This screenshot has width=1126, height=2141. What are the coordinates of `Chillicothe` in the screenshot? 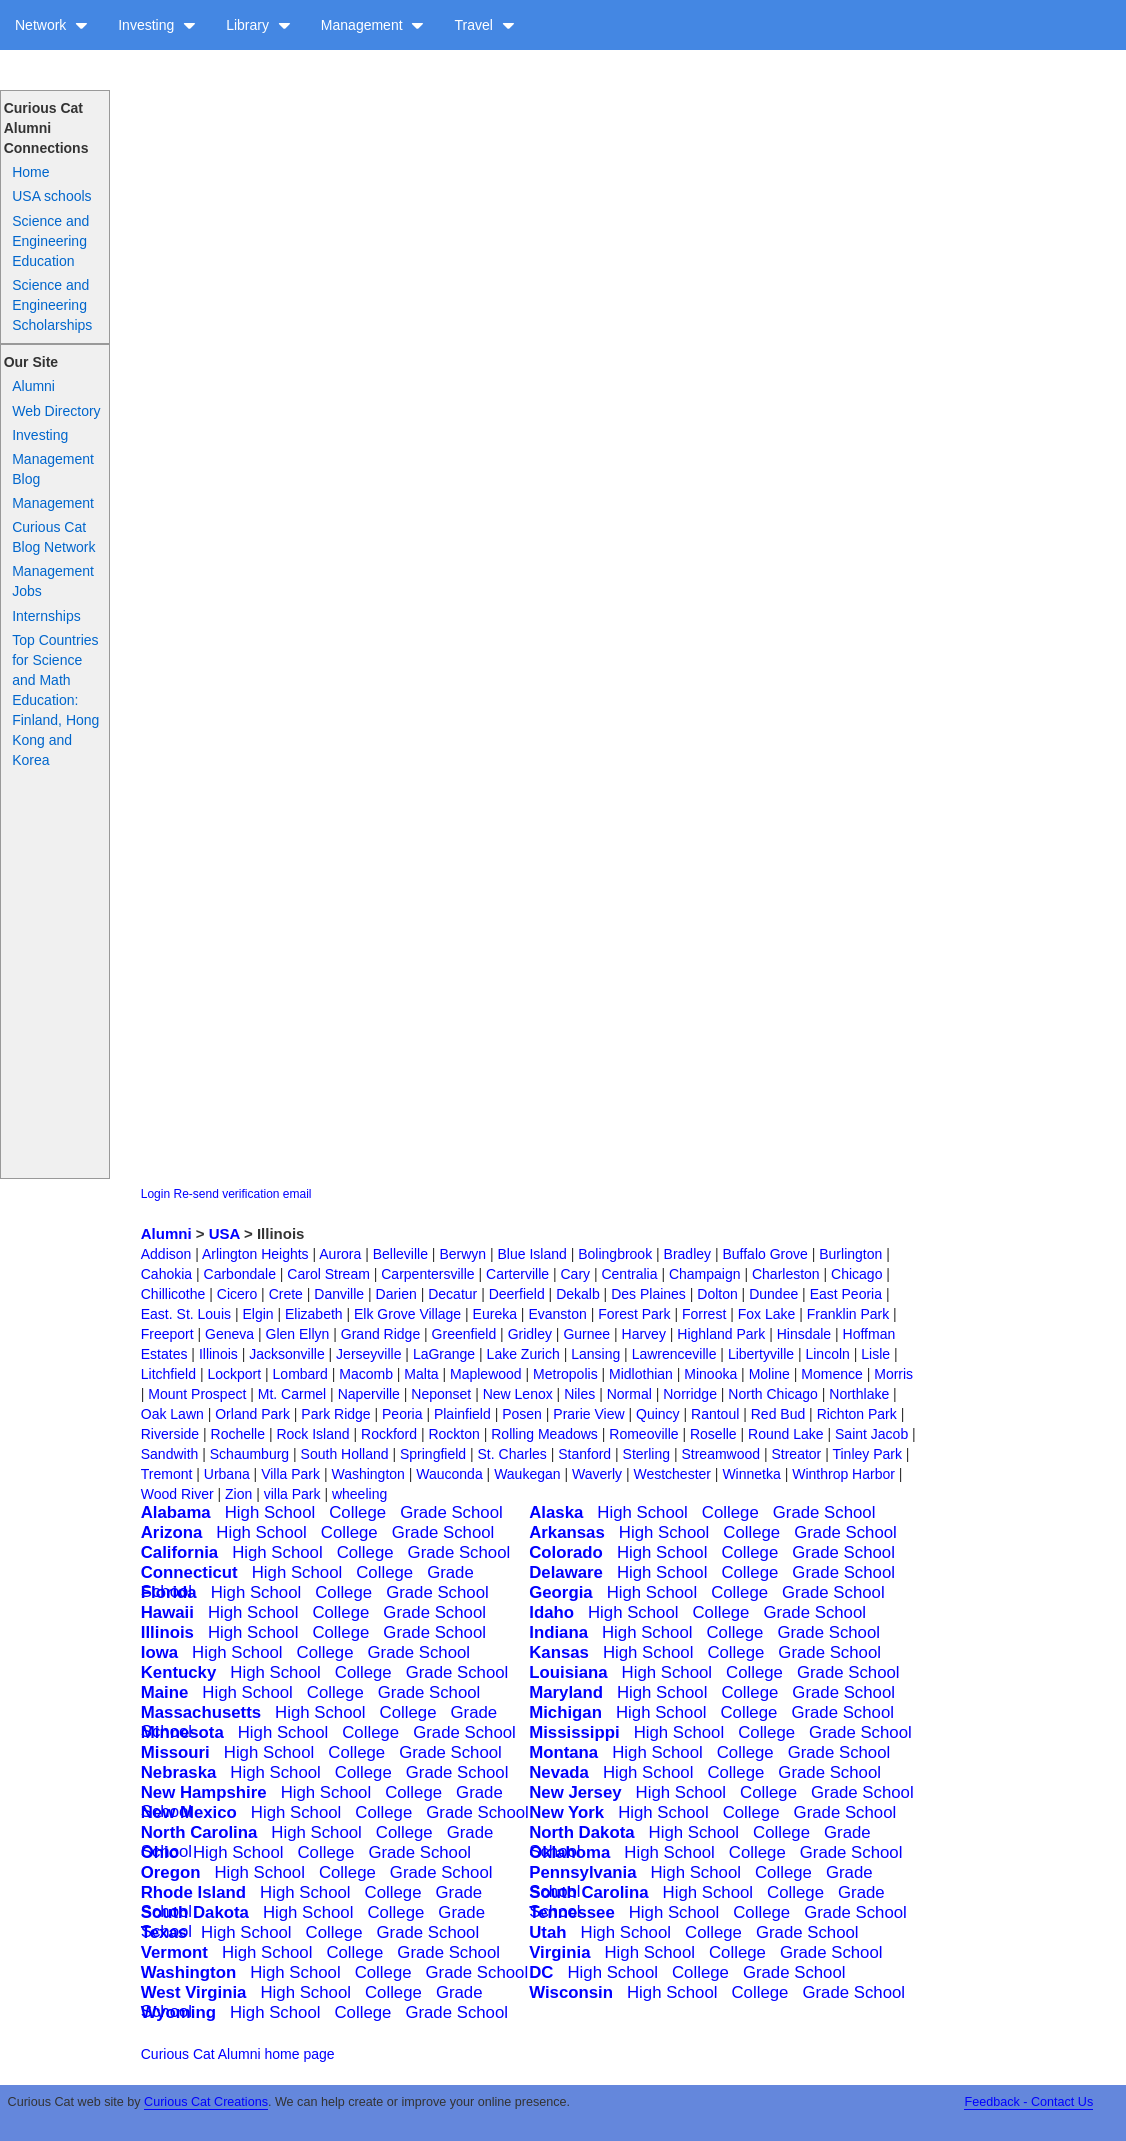 It's located at (173, 1294).